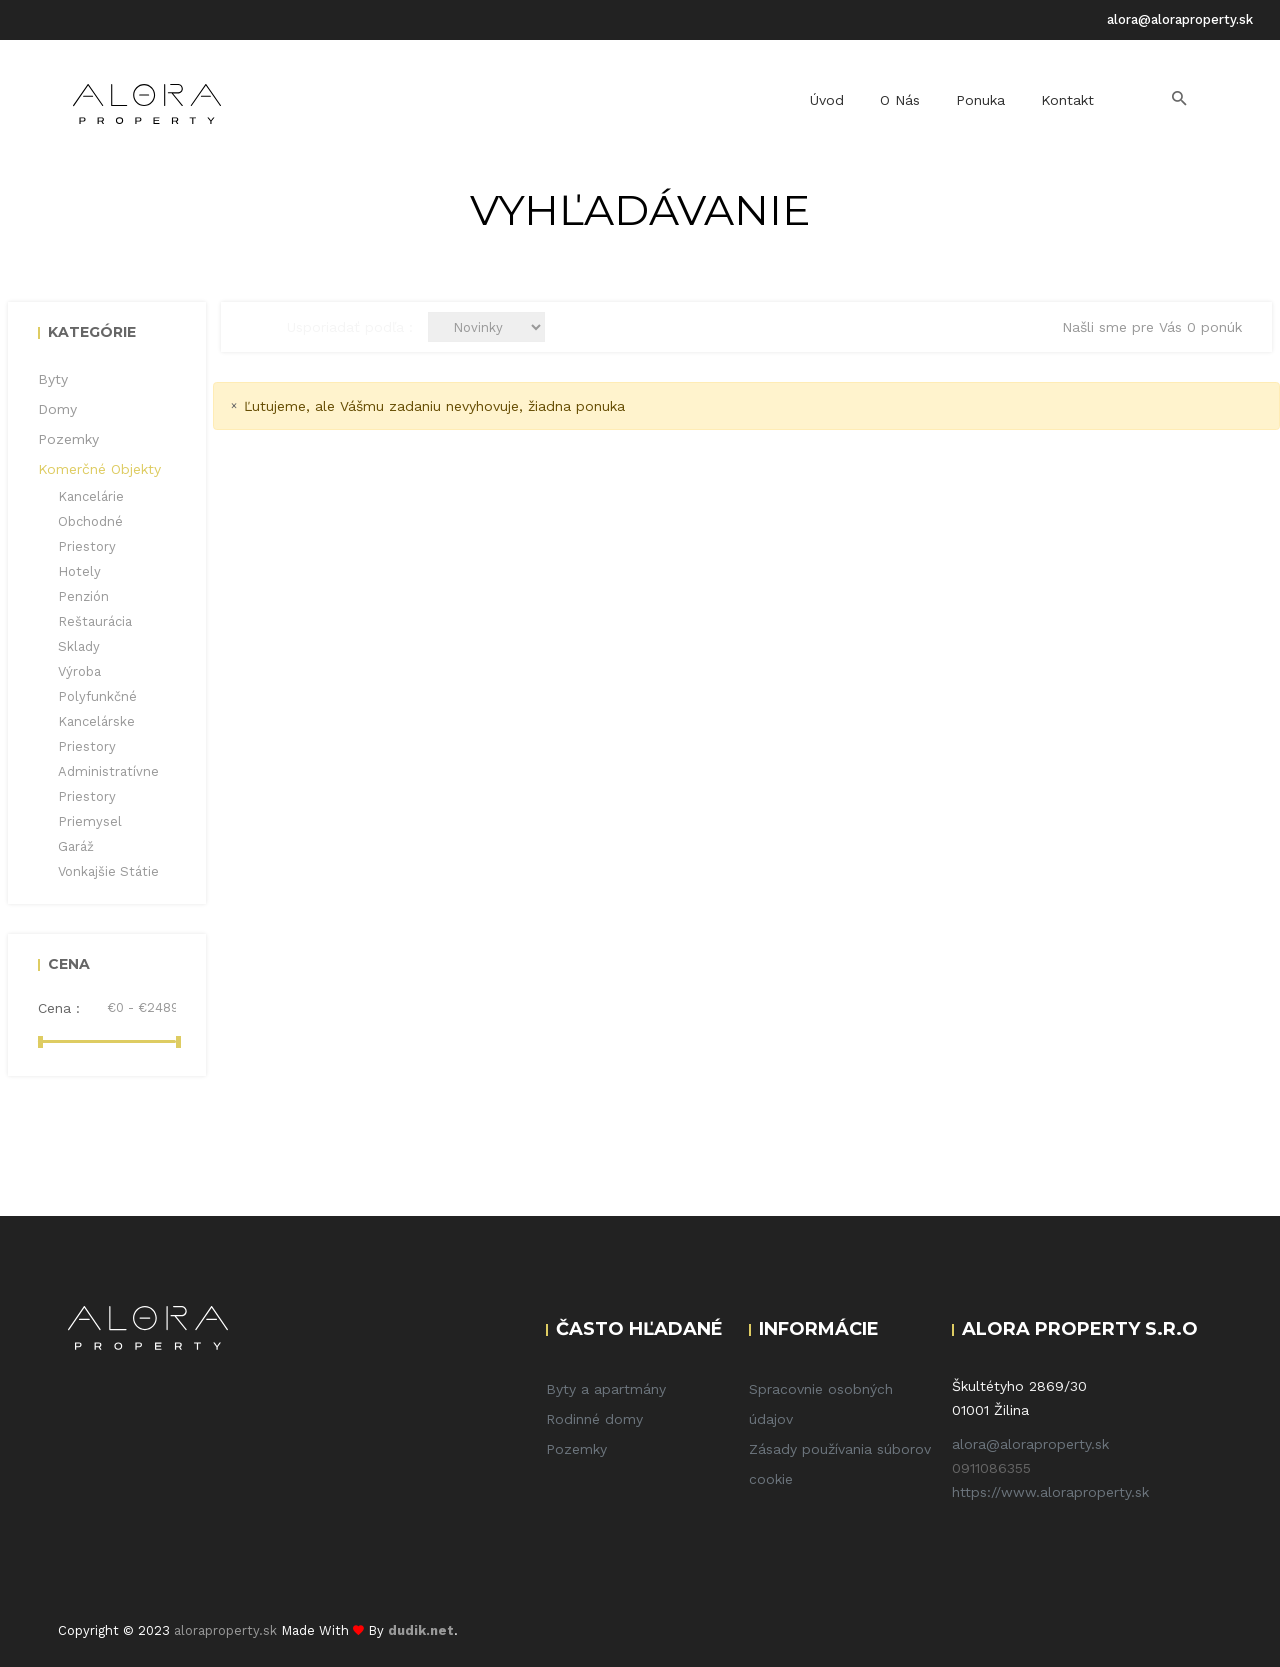  I want to click on Penzión, so click(83, 596).